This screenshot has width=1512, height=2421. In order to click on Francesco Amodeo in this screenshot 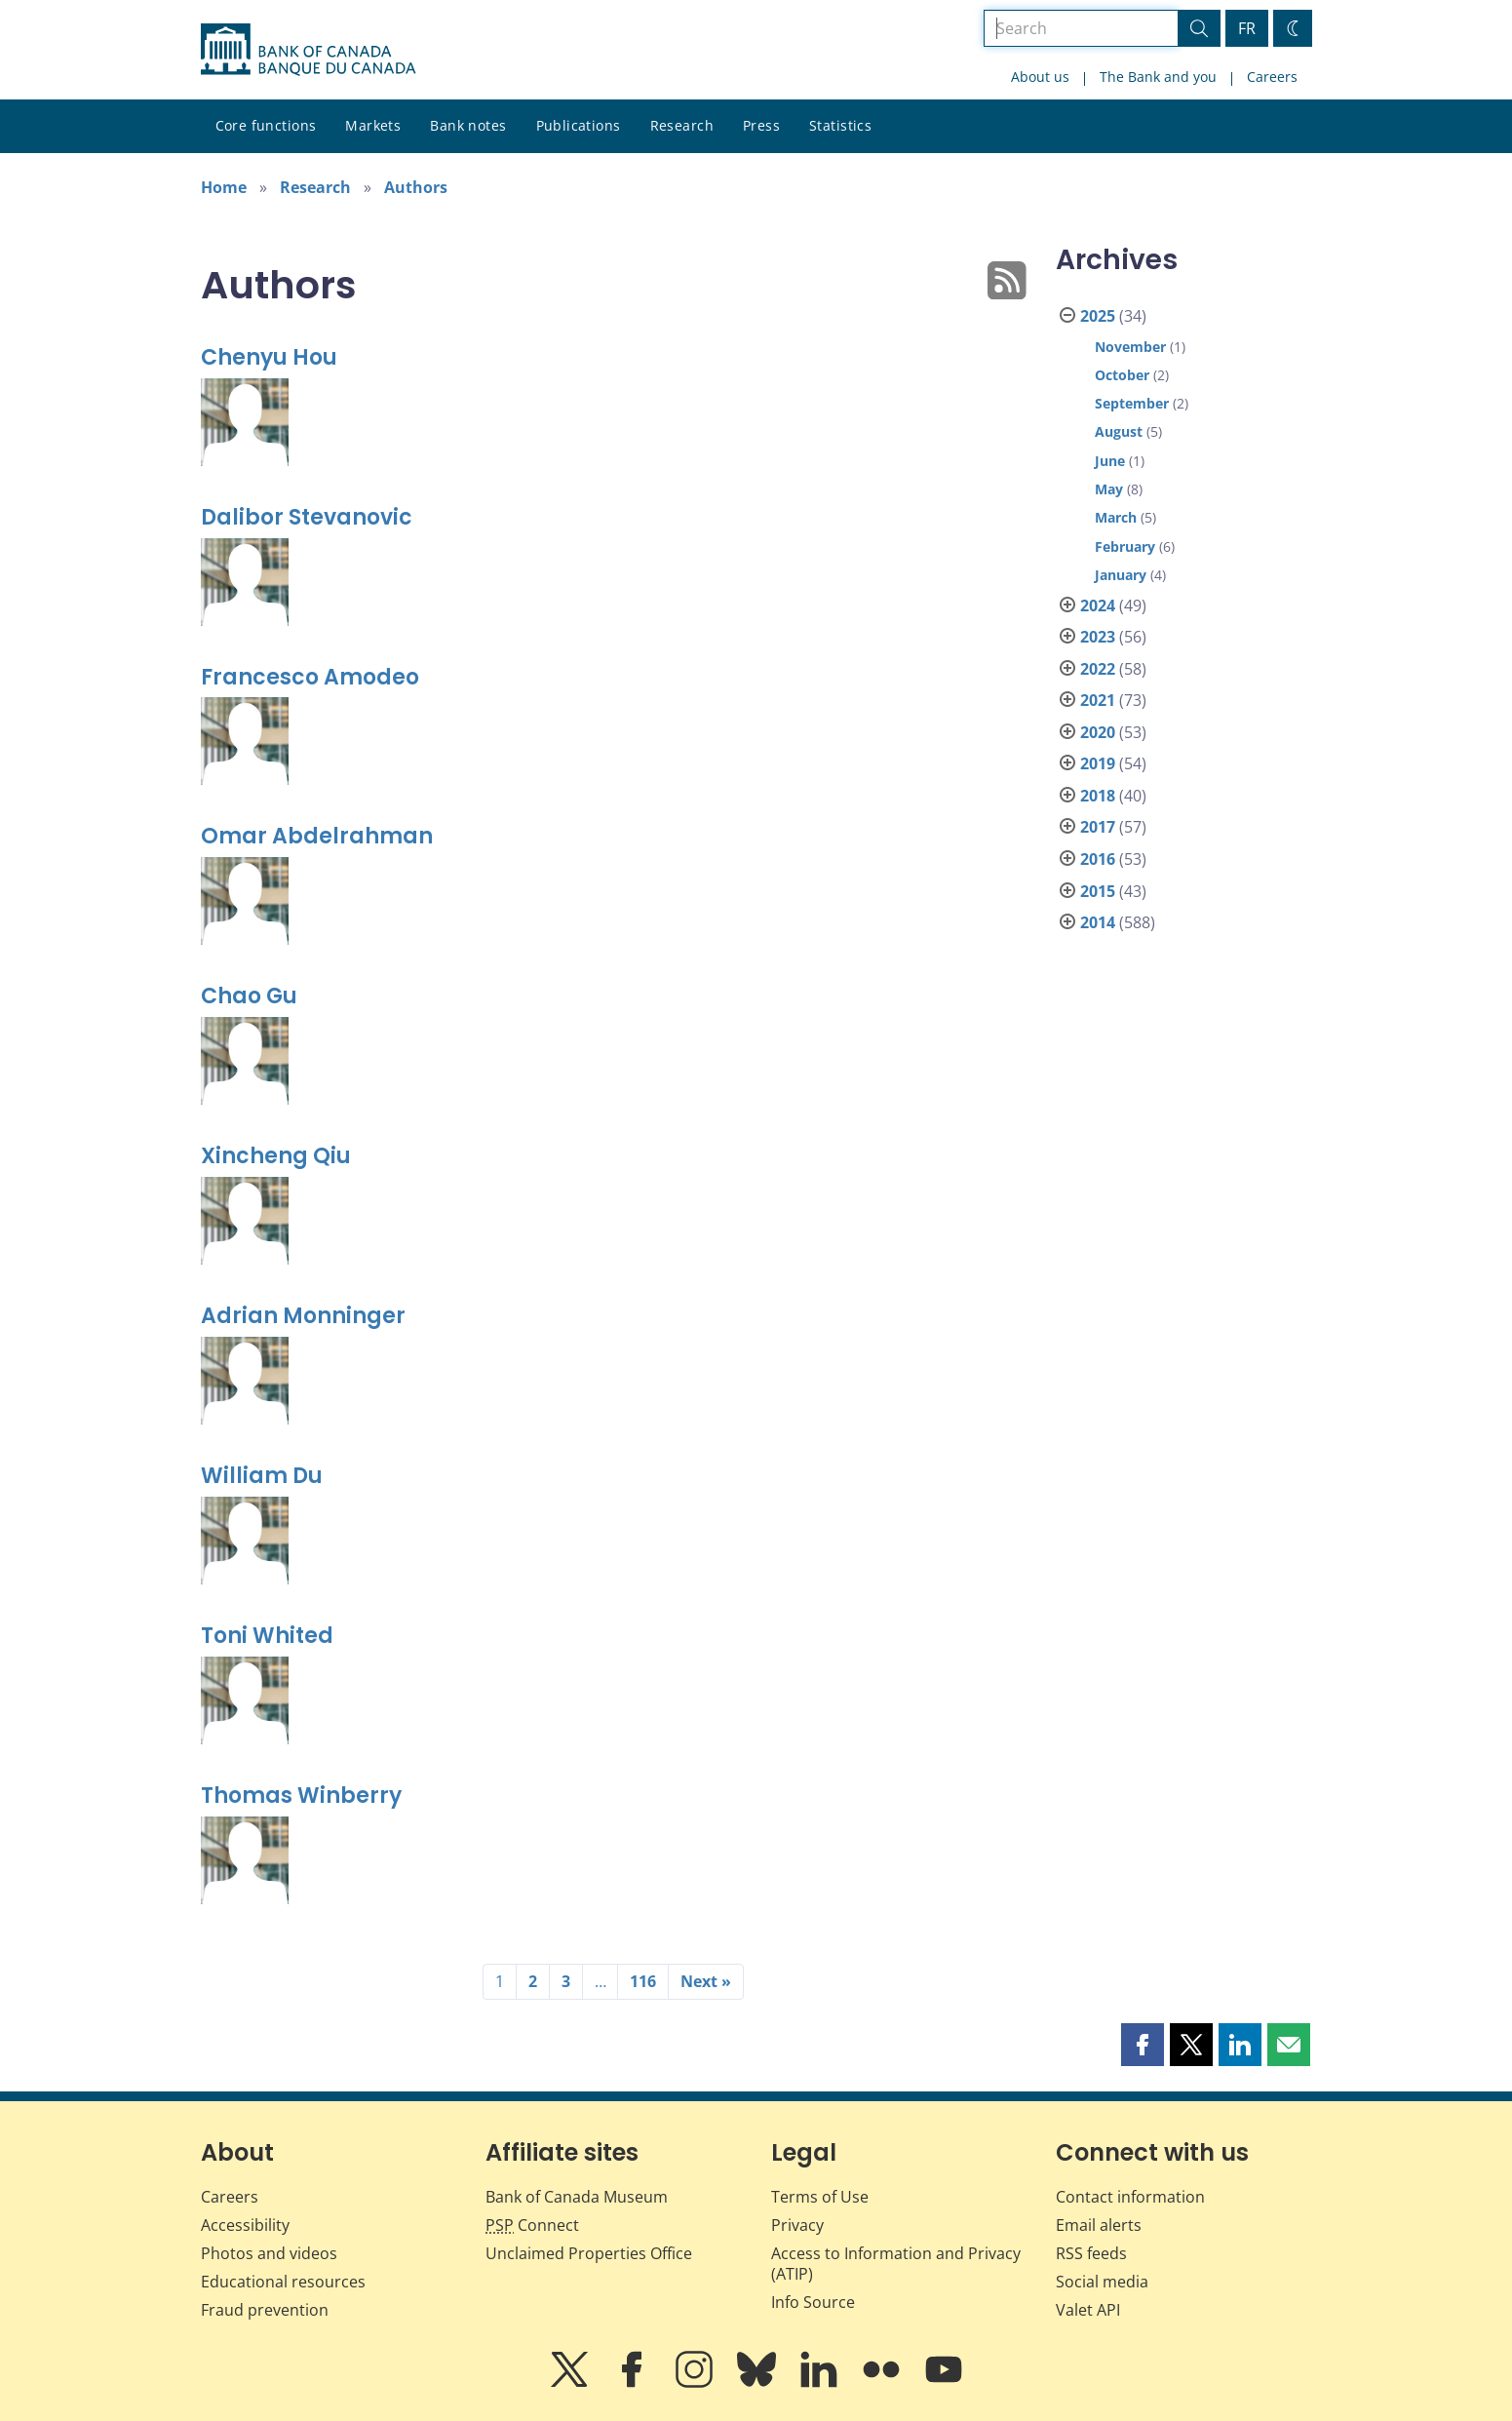, I will do `click(310, 677)`.